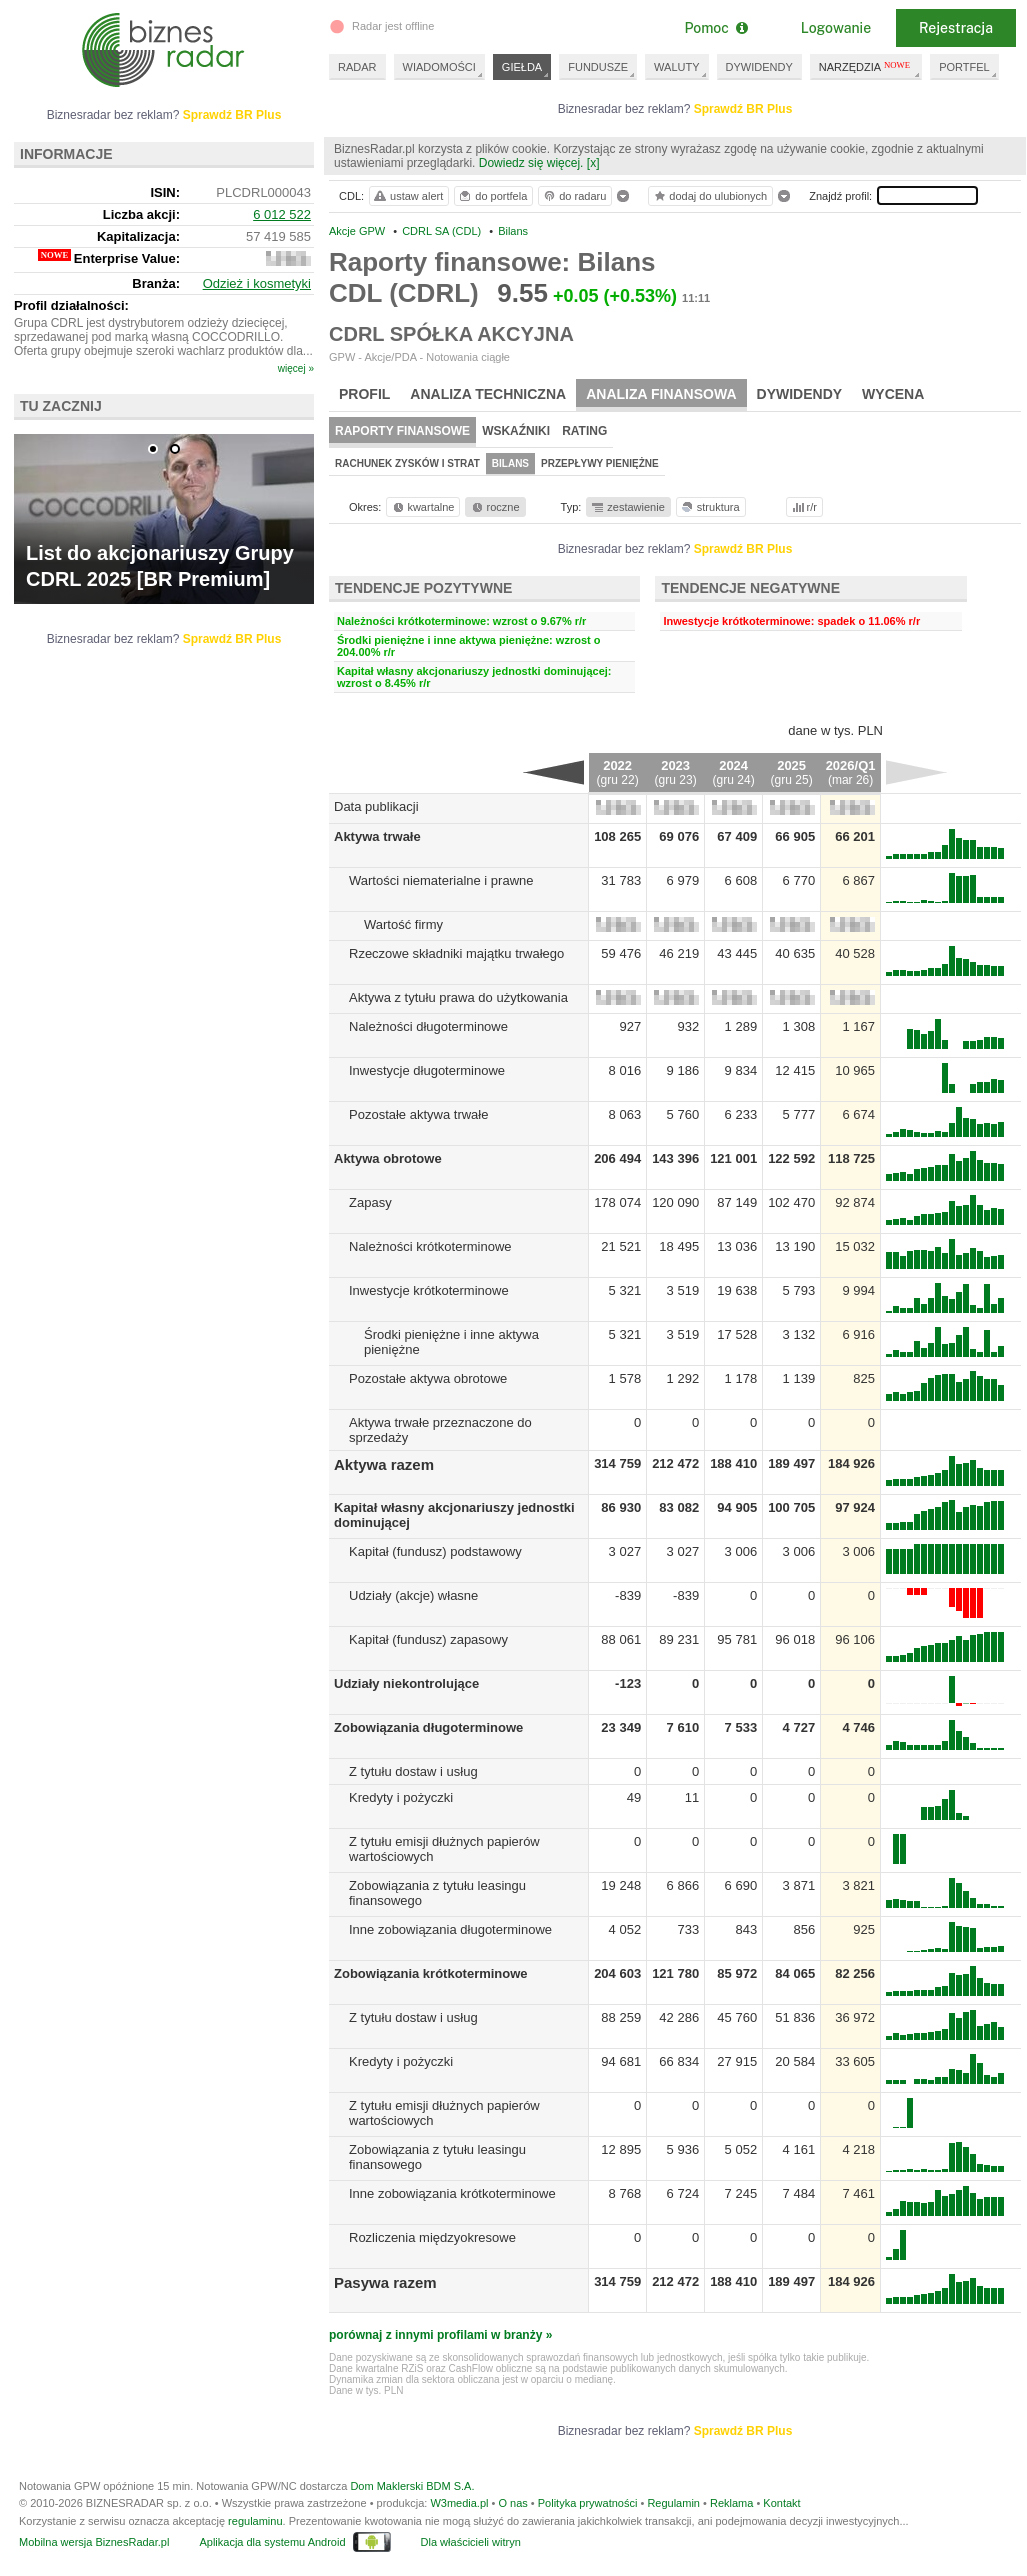 The height and width of the screenshot is (2576, 1027). Describe the element at coordinates (428, 1639) in the screenshot. I see `Kapitał (fundusz) zapasowy` at that location.